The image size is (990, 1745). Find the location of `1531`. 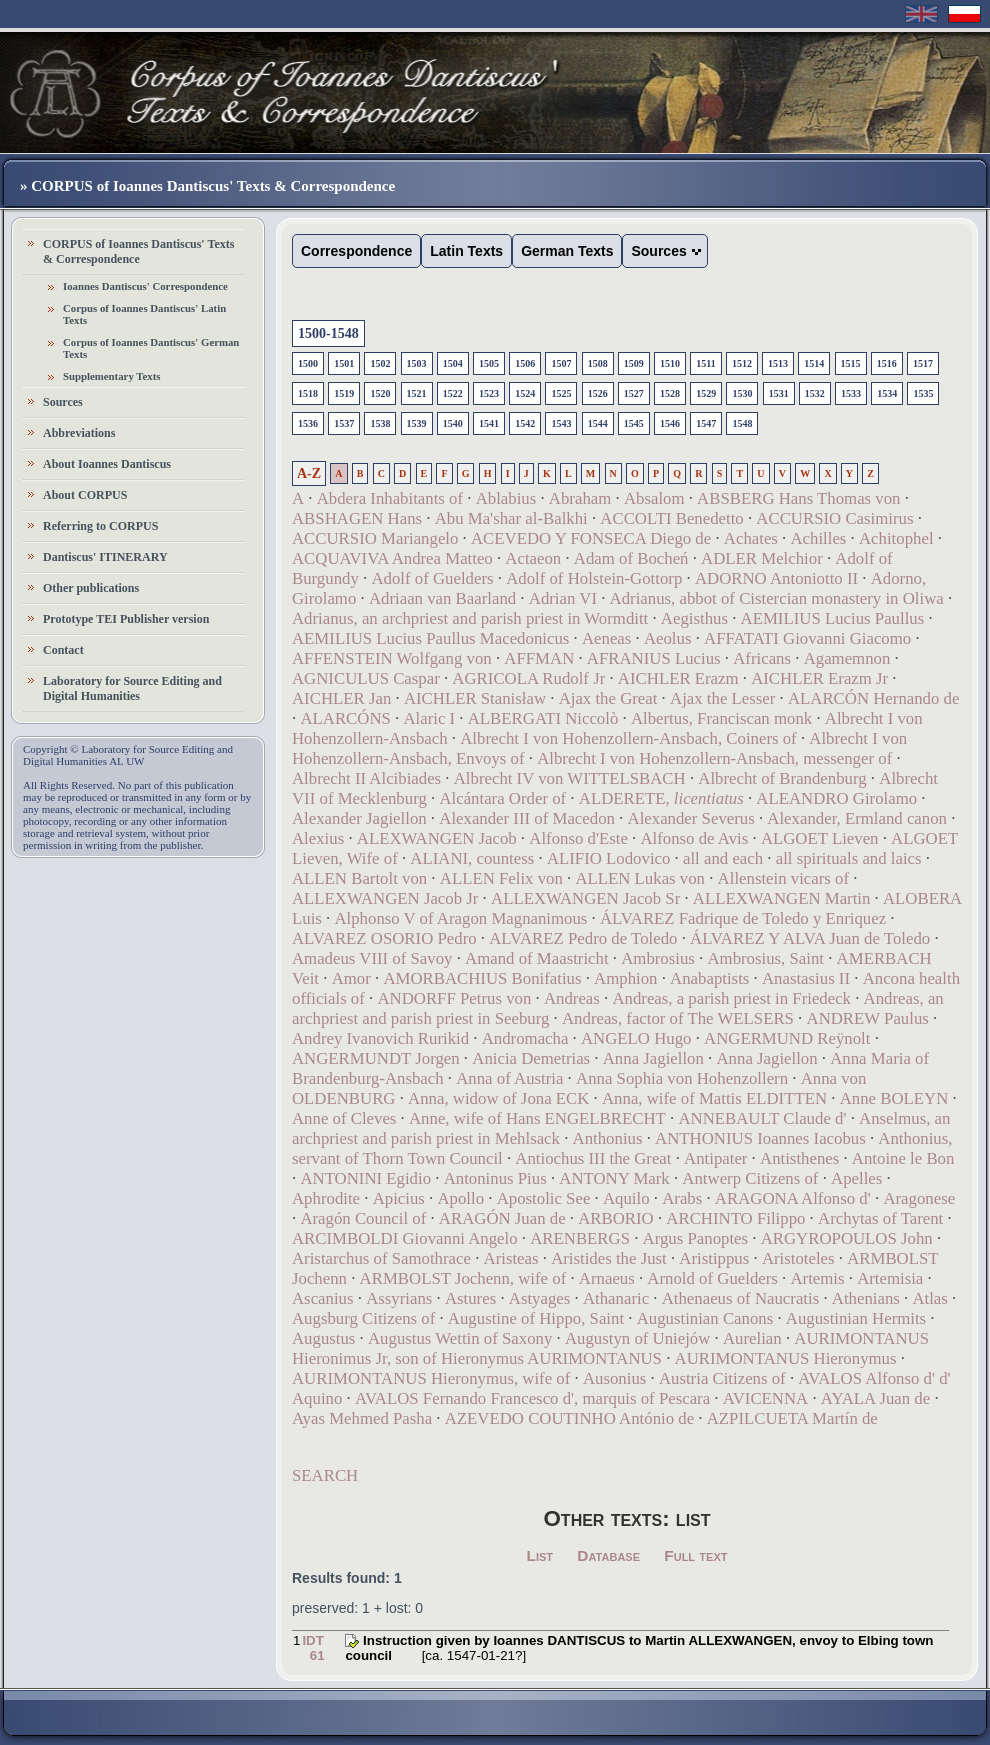

1531 is located at coordinates (779, 393).